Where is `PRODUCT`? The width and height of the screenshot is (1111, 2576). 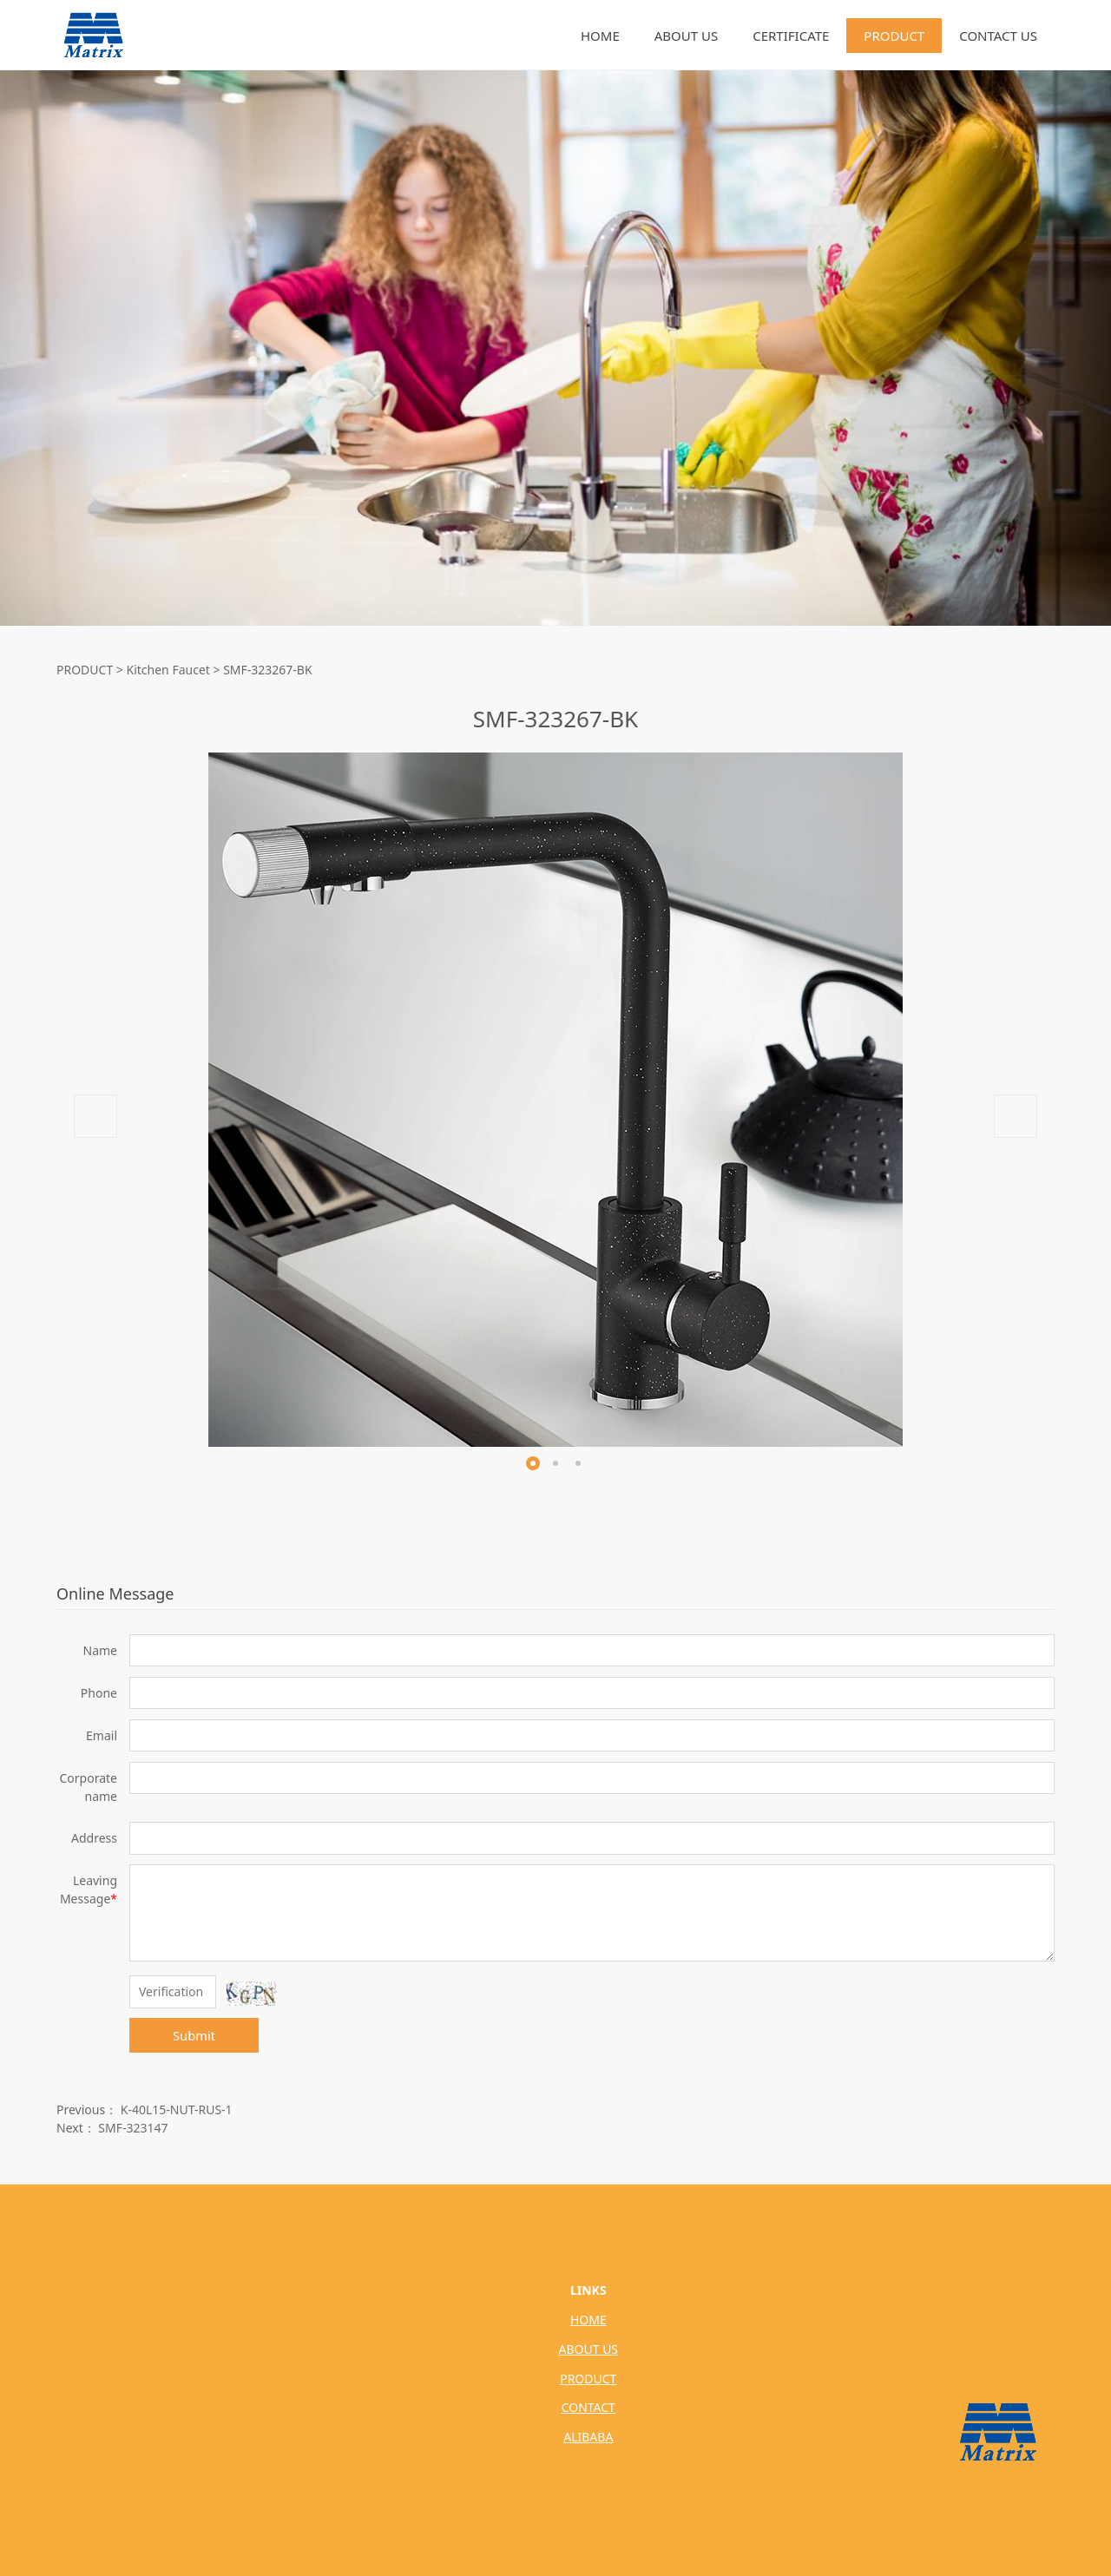
PRODUCT is located at coordinates (894, 35).